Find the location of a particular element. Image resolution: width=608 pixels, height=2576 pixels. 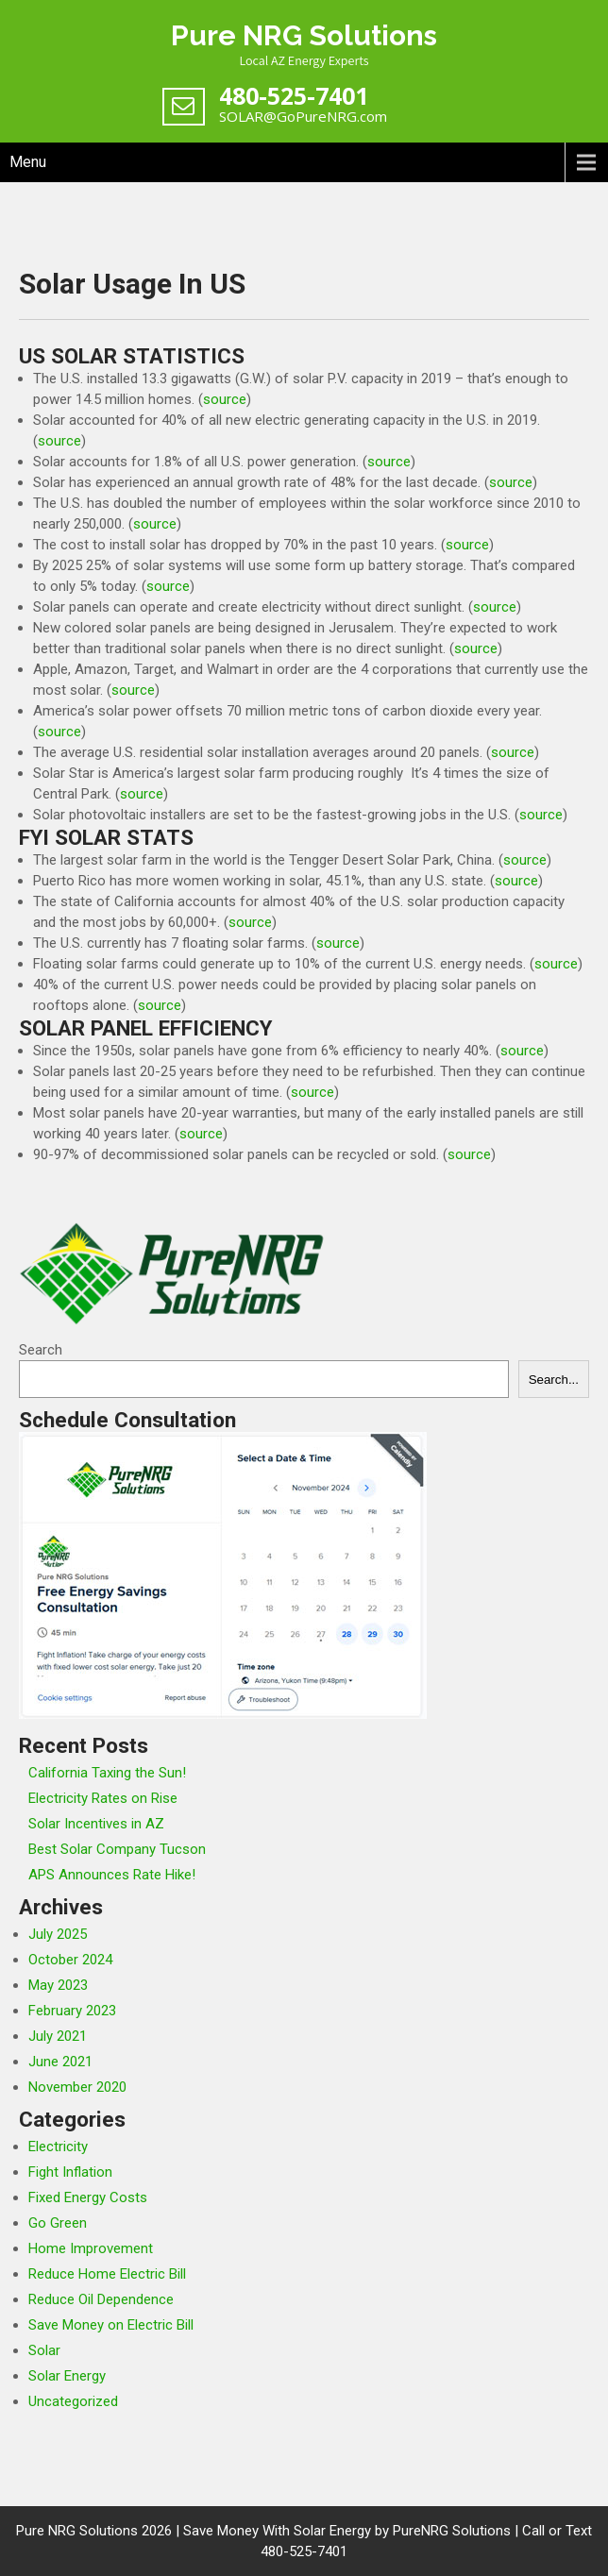

Reduce Oil Dependence is located at coordinates (101, 2299).